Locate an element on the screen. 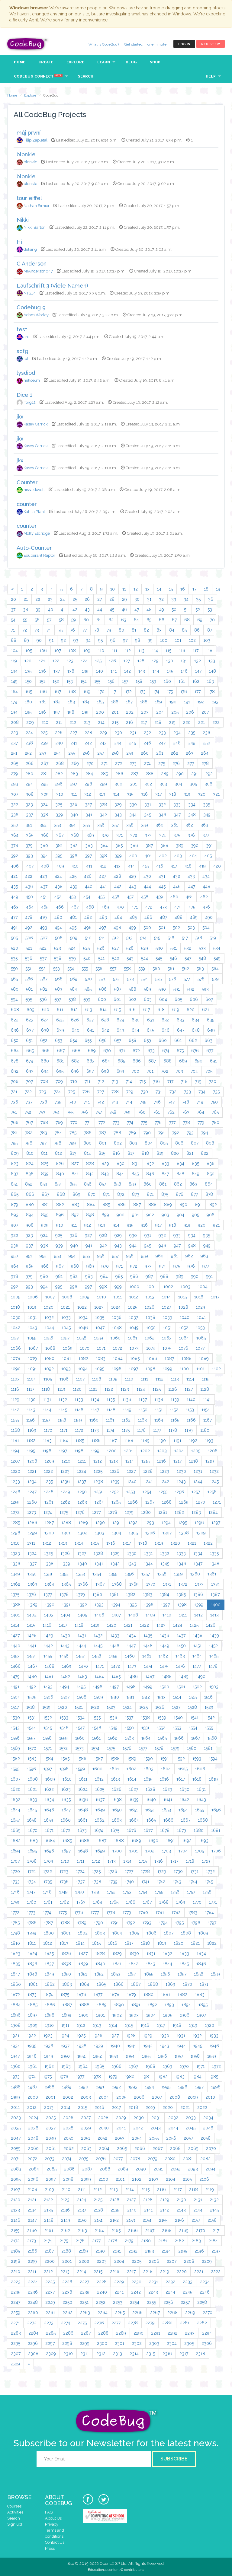  1398 is located at coordinates (182, 1604).